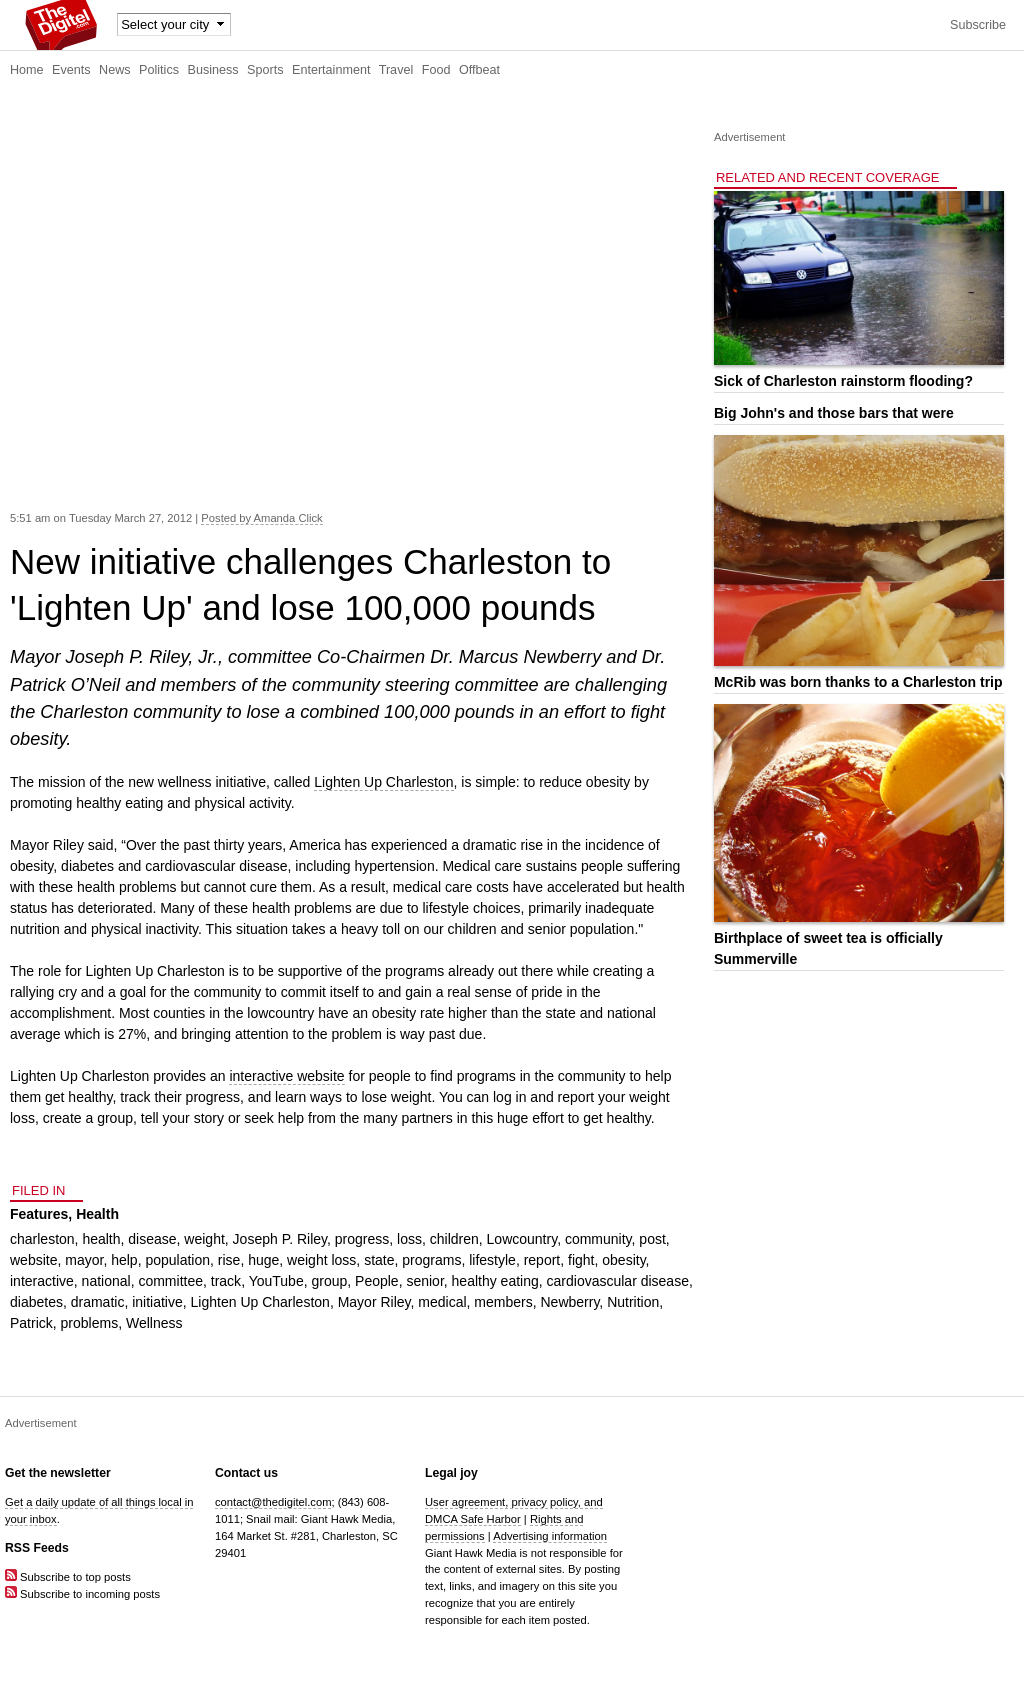  Describe the element at coordinates (329, 1281) in the screenshot. I see `group` at that location.